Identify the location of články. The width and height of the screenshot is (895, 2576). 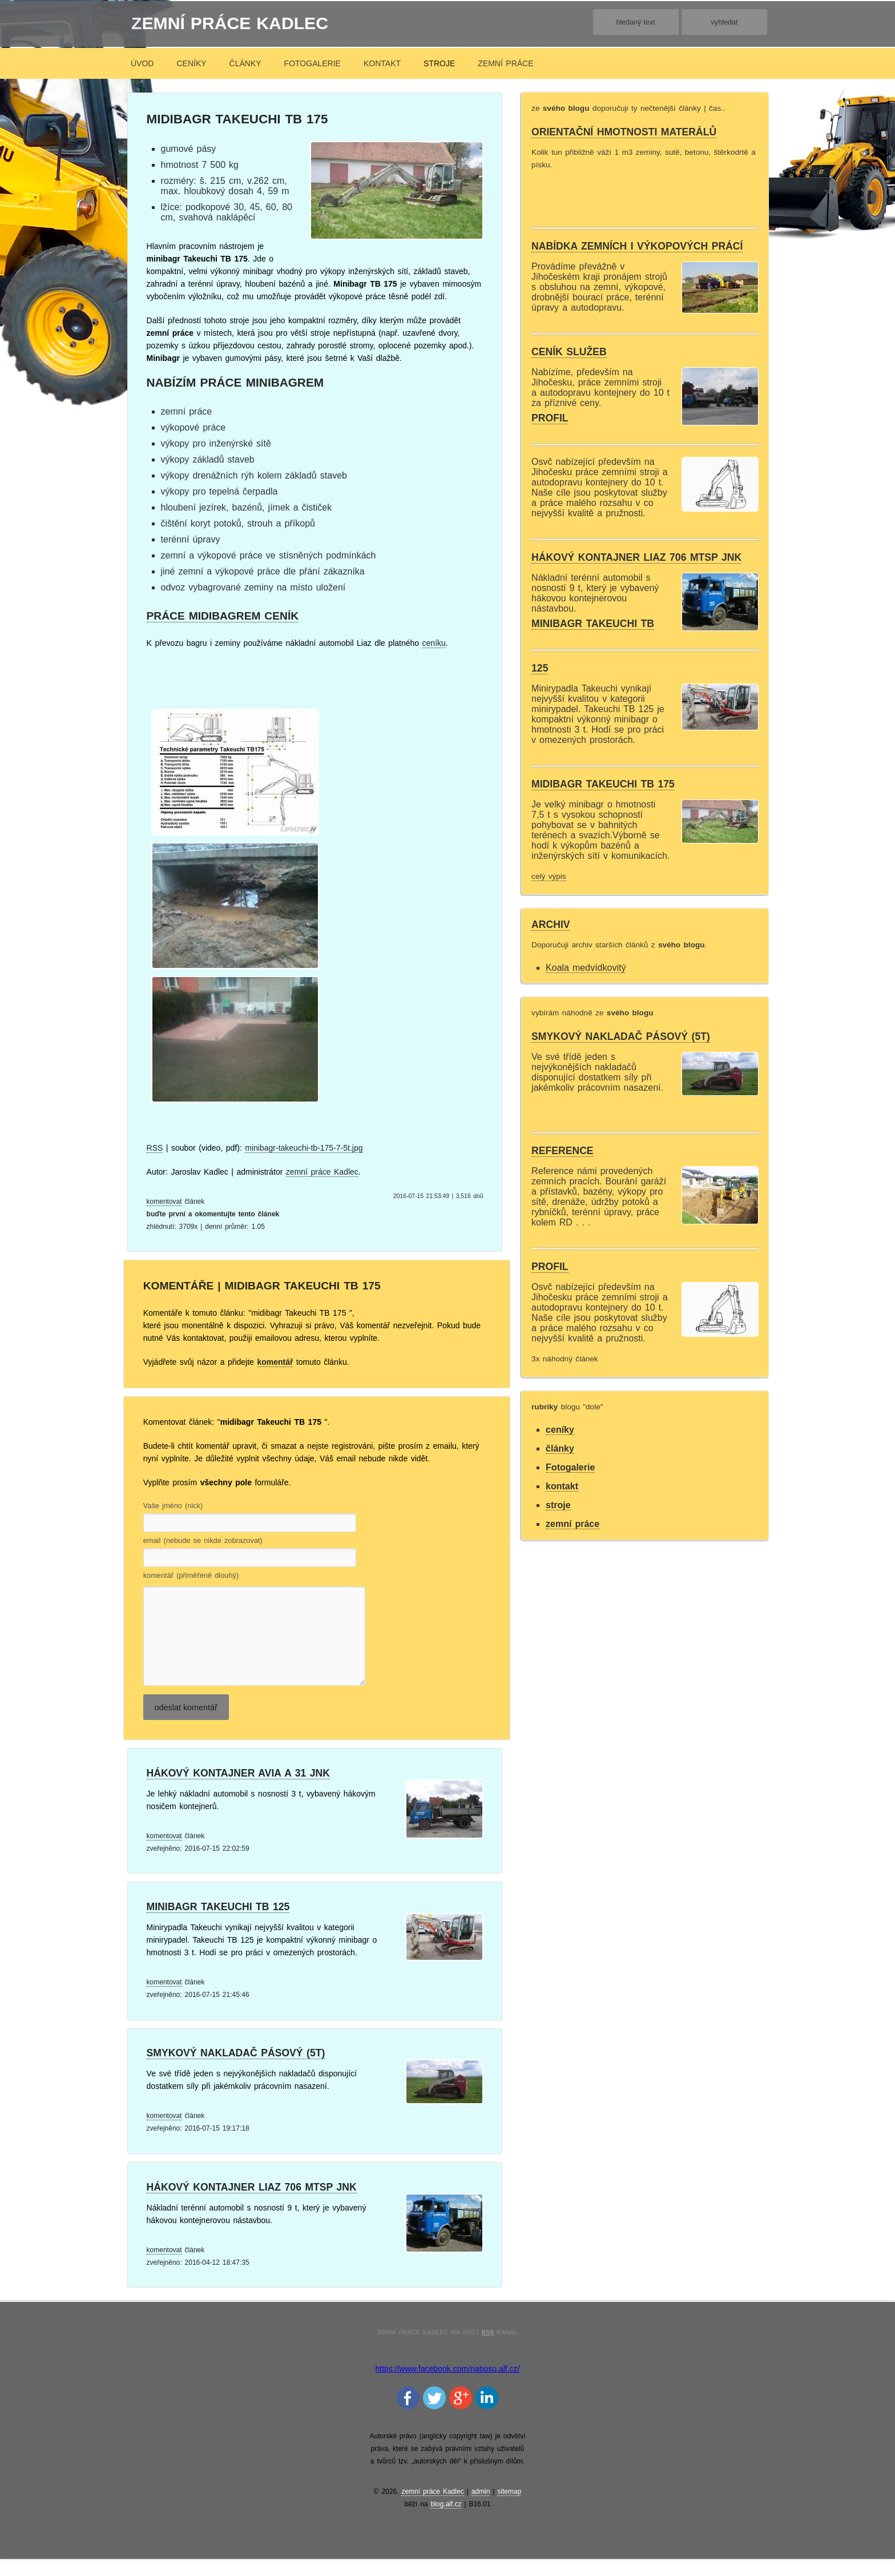
(245, 63).